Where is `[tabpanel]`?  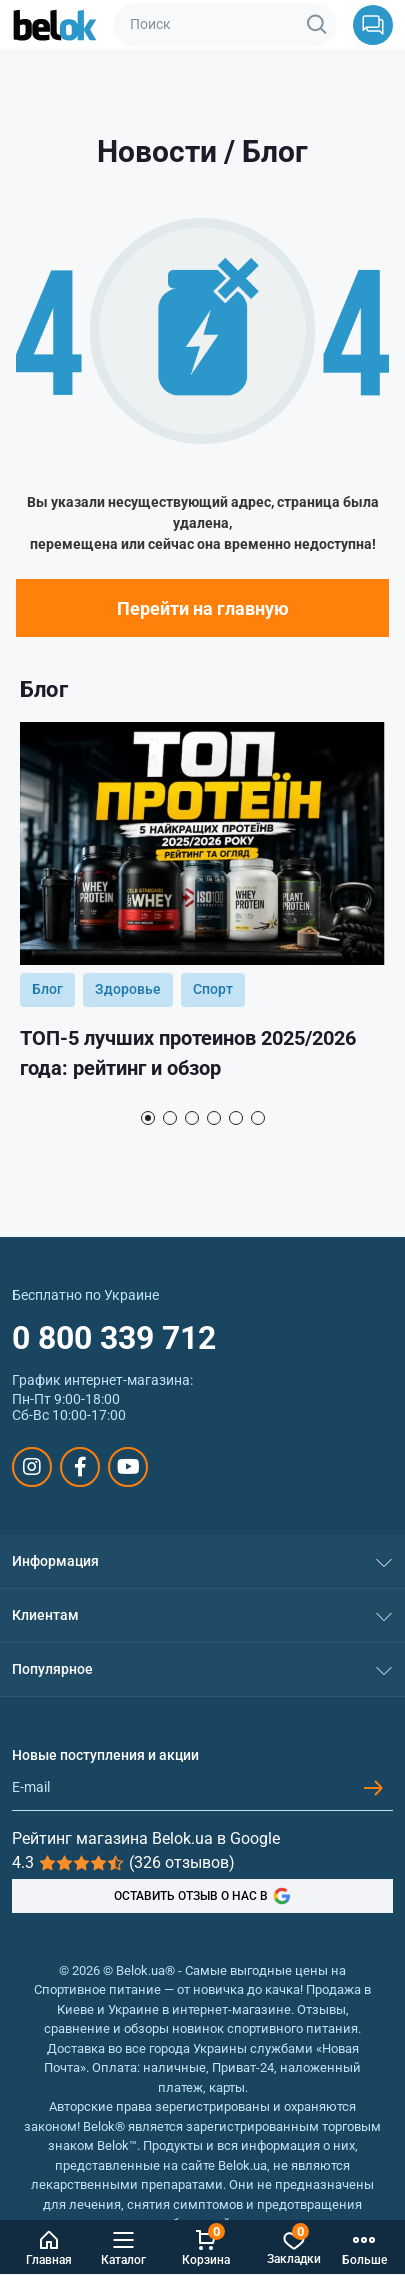 [tabpanel] is located at coordinates (202, 910).